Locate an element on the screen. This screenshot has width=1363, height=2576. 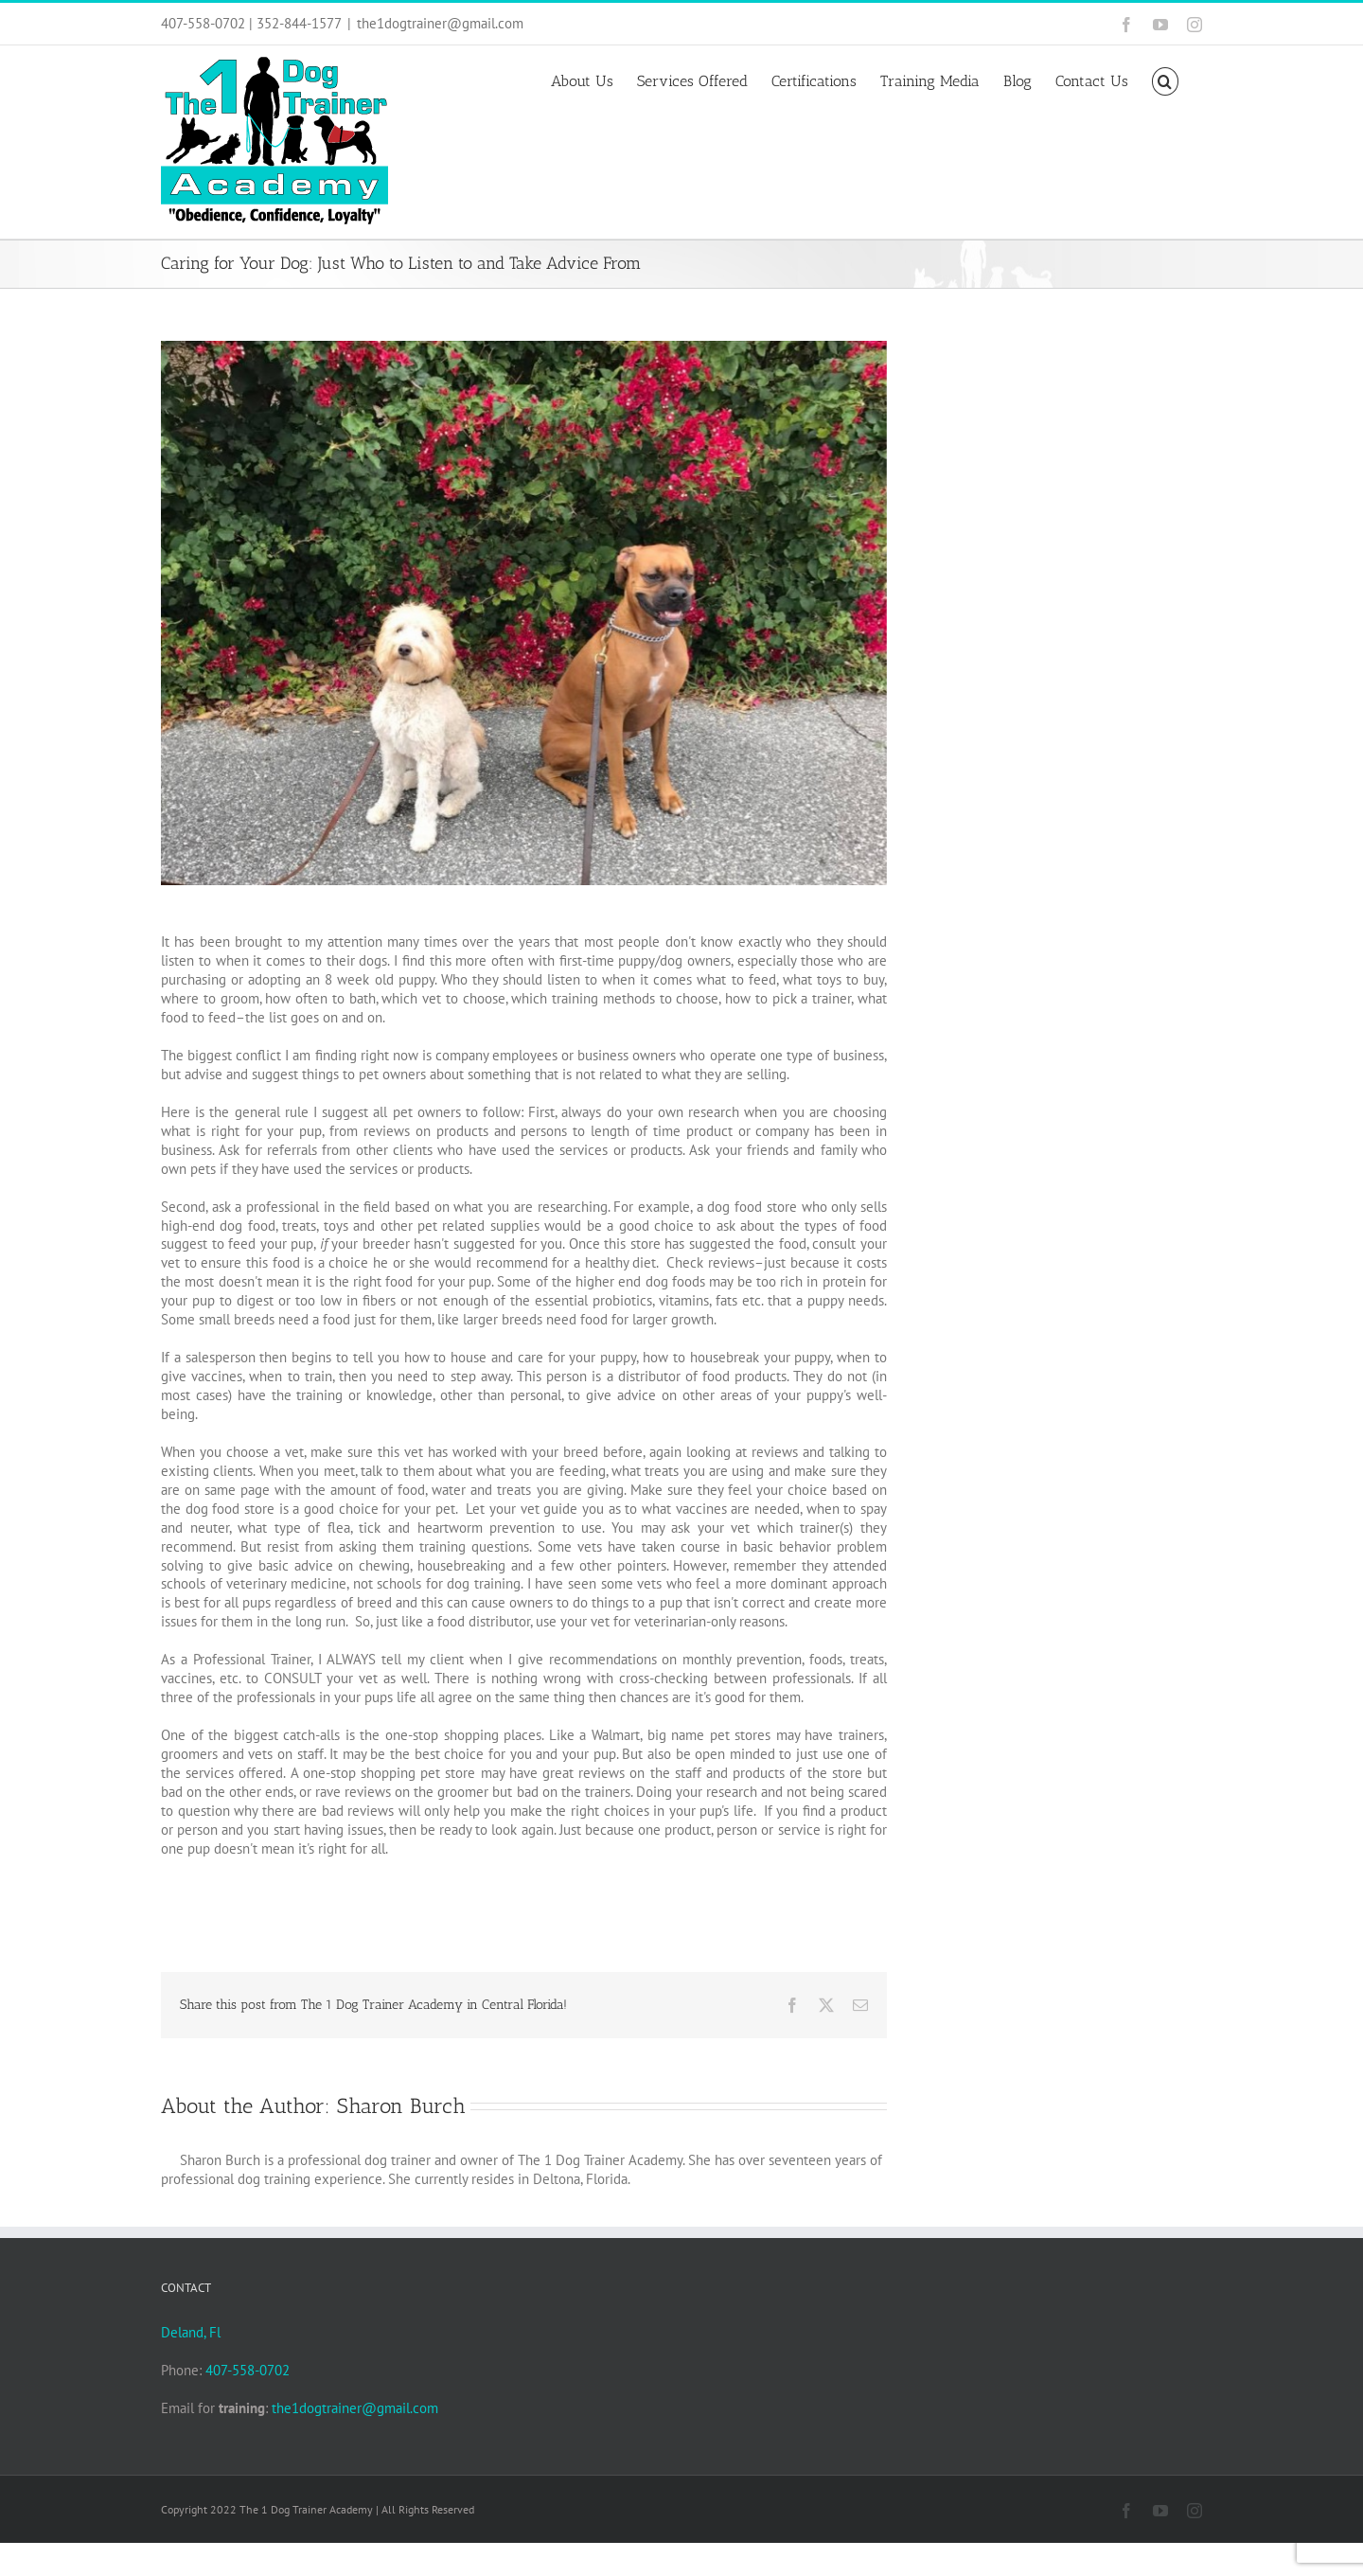
407-558-0702 is located at coordinates (247, 2370).